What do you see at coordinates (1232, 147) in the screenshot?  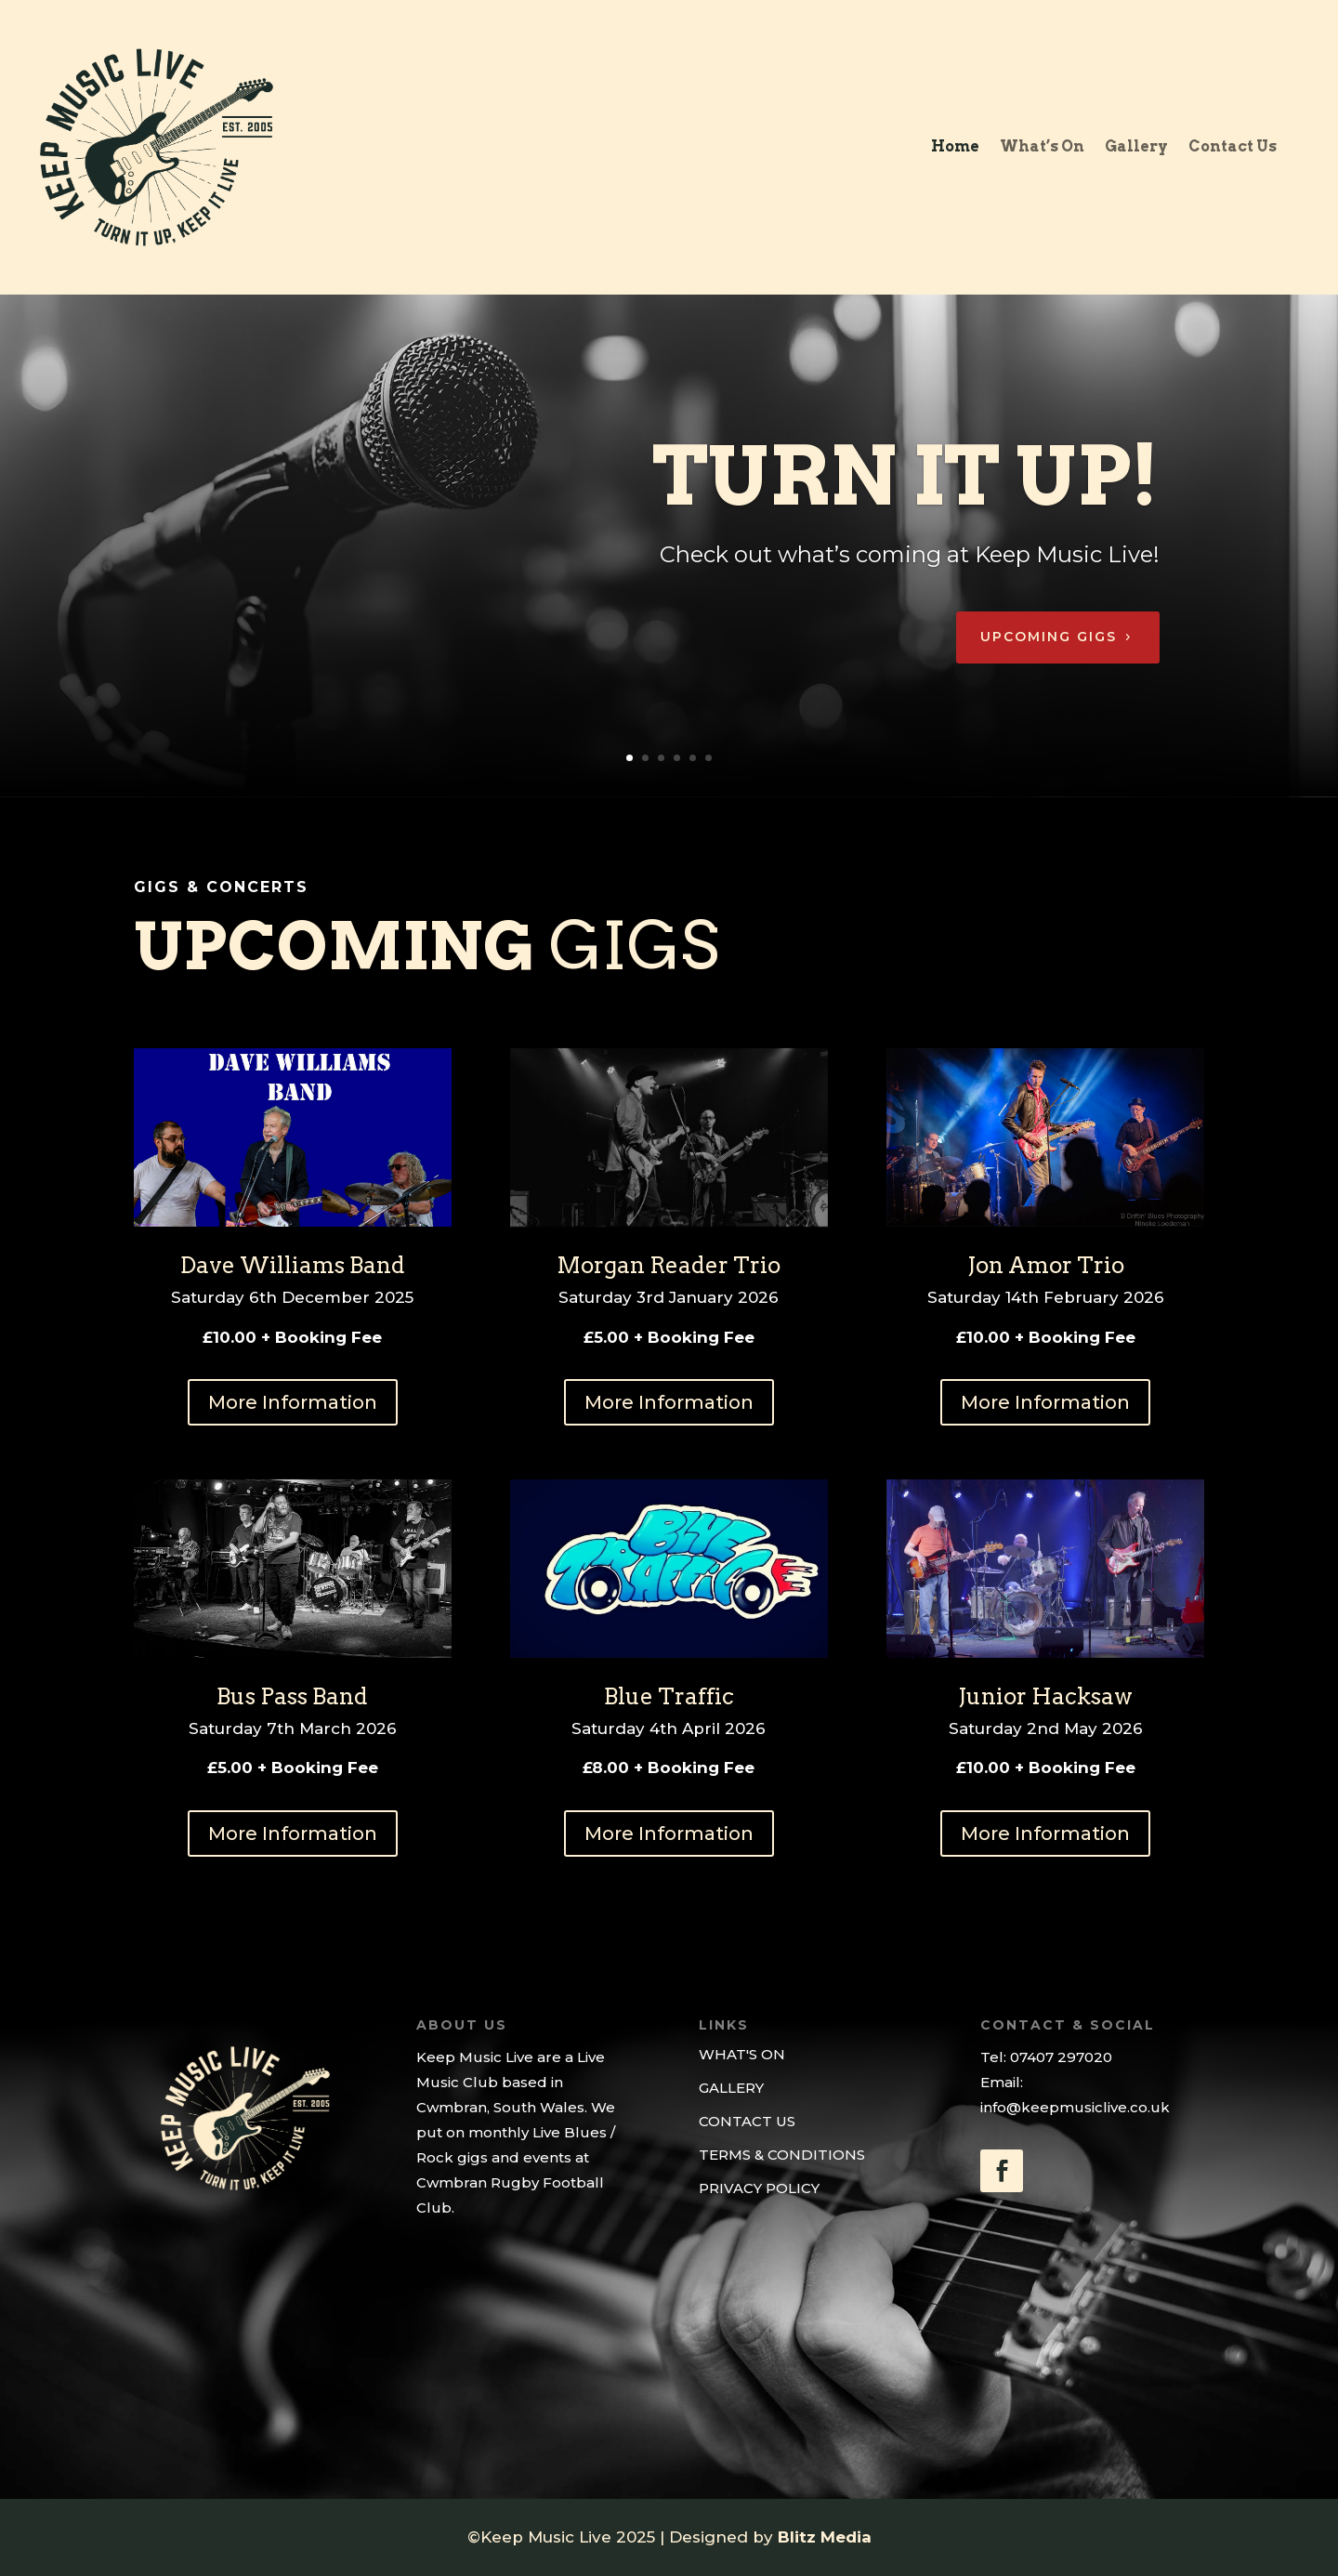 I see `Contact Us` at bounding box center [1232, 147].